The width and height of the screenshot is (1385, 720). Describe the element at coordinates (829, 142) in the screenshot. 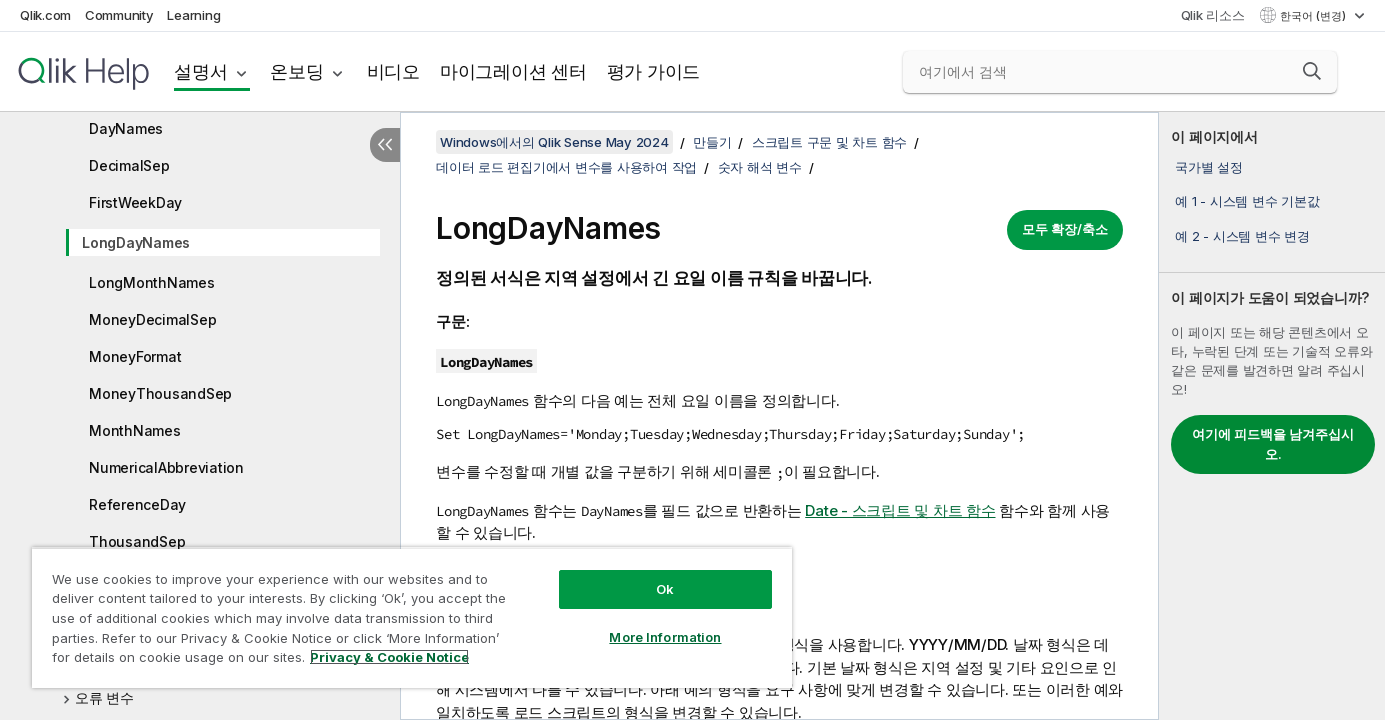

I see `스크립트 구문 및 차트 함수` at that location.